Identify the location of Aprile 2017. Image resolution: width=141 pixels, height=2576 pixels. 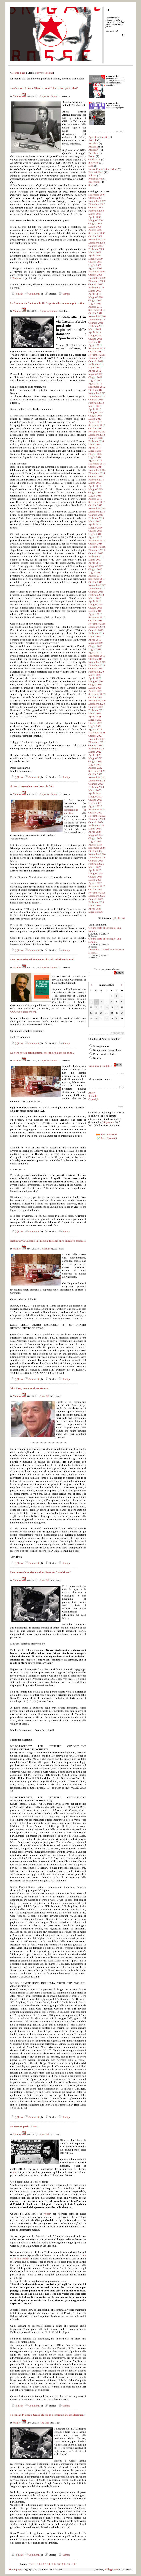
(94, 562).